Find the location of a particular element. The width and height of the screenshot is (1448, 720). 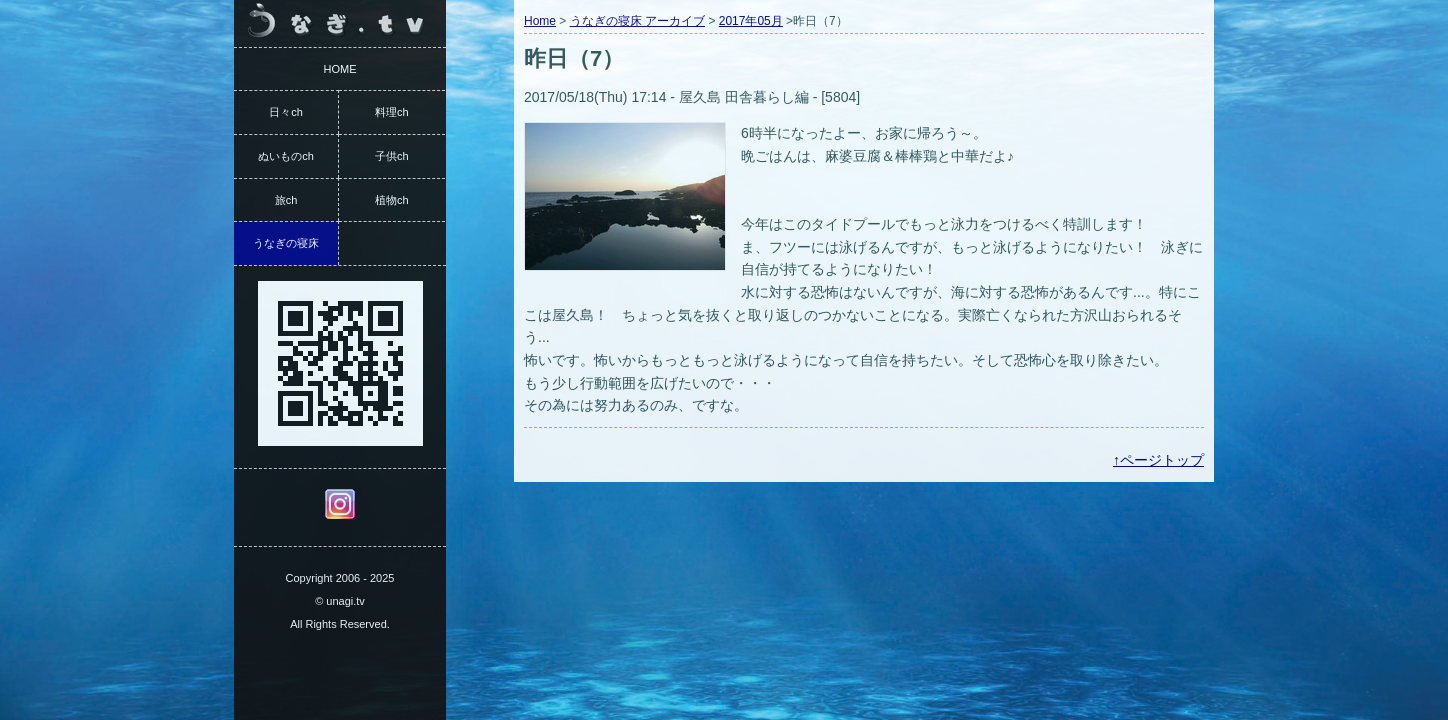

うなぎの寝床 アーカイブ is located at coordinates (637, 21).